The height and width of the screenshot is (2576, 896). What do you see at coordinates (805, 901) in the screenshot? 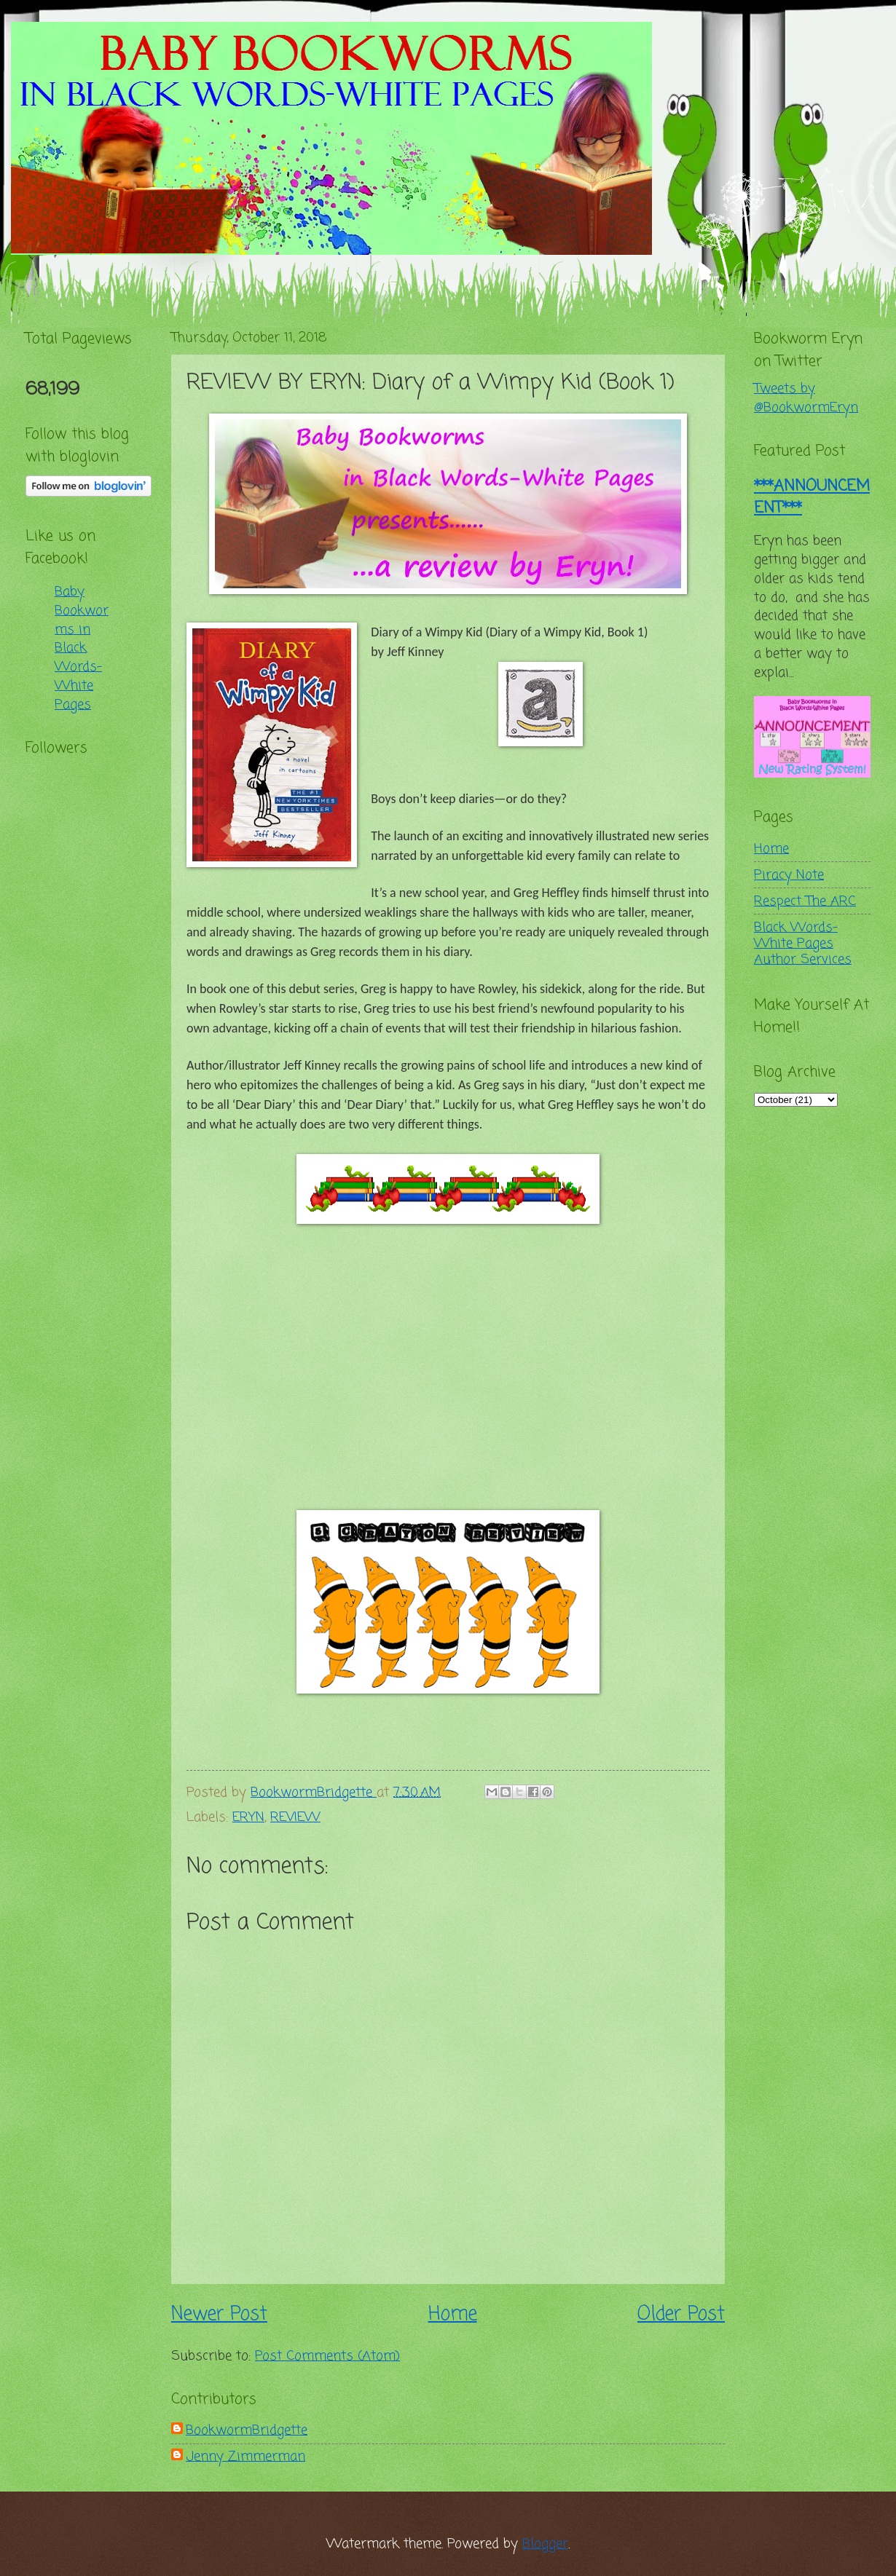
I see `Respect The ARC` at bounding box center [805, 901].